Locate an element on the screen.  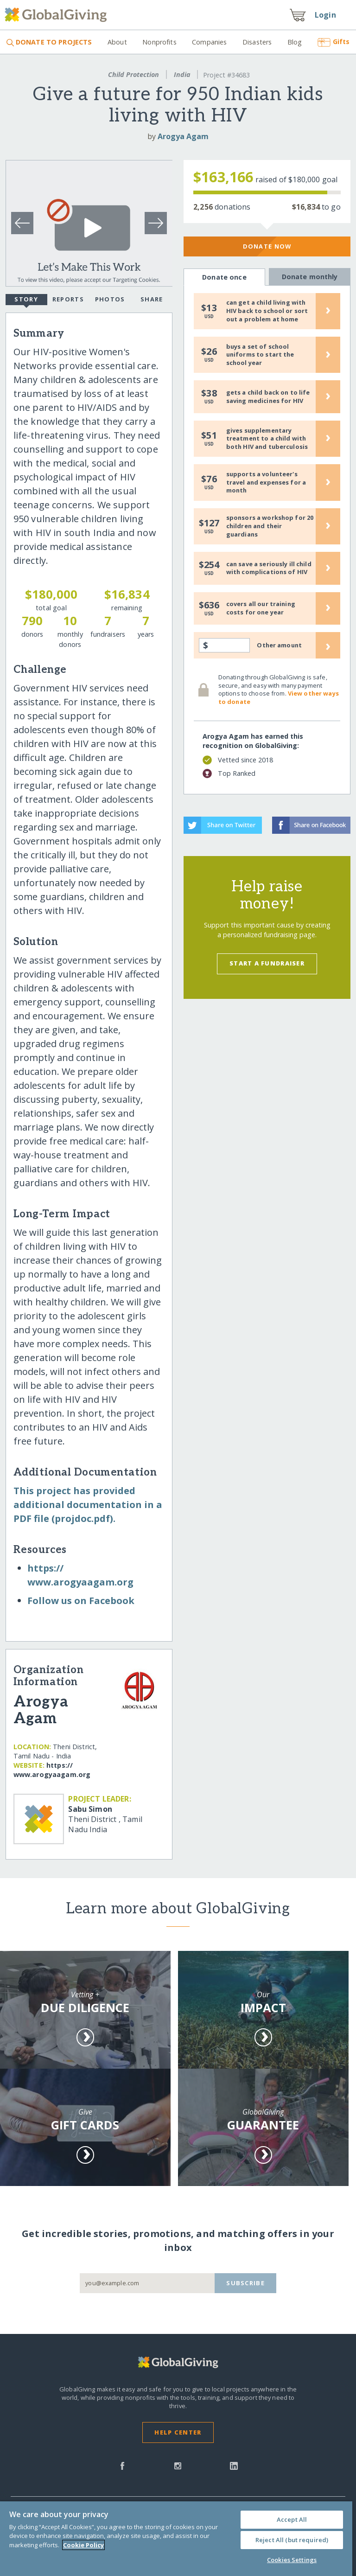
Photos is located at coordinates (110, 299).